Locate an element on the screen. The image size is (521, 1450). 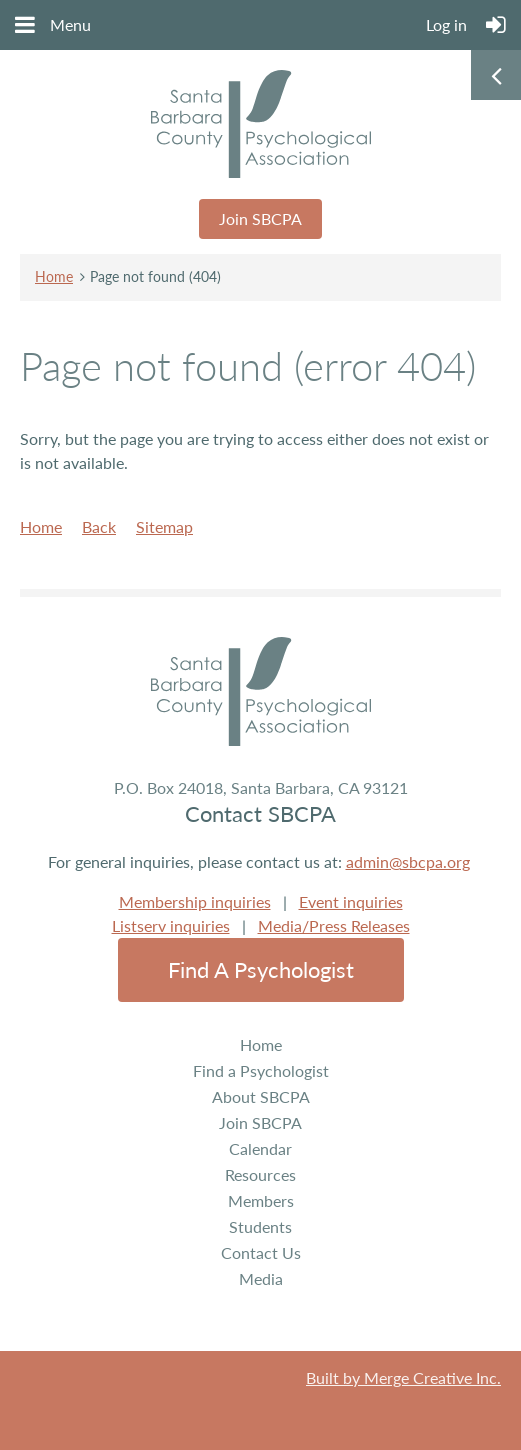
Membership inquiries is located at coordinates (195, 901).